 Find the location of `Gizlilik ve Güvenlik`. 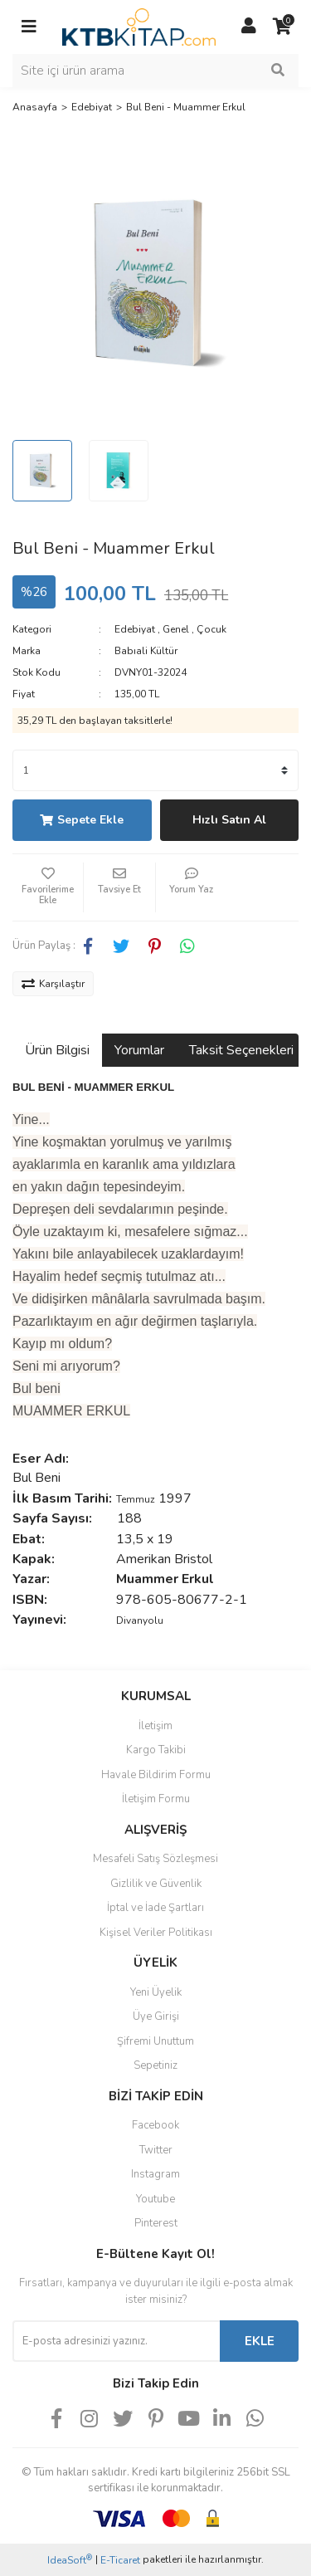

Gizlilik ve Güvenlik is located at coordinates (156, 1883).